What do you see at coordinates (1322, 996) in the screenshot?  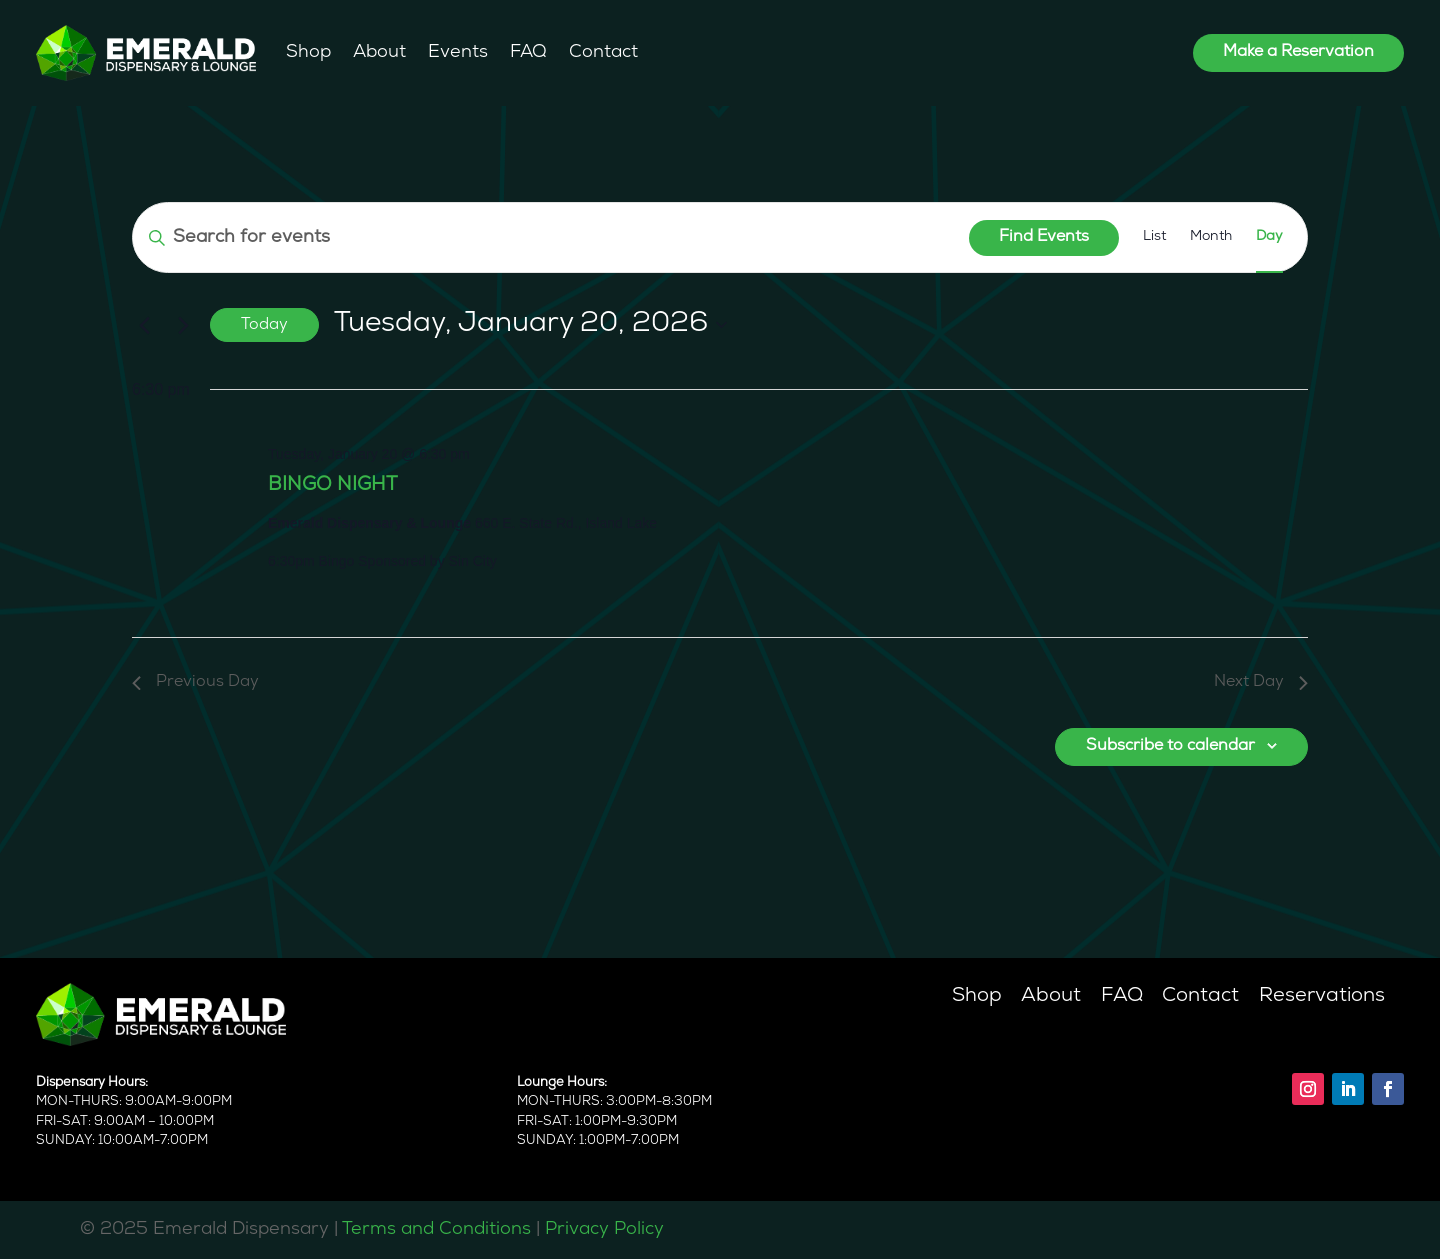 I see `Reservations` at bounding box center [1322, 996].